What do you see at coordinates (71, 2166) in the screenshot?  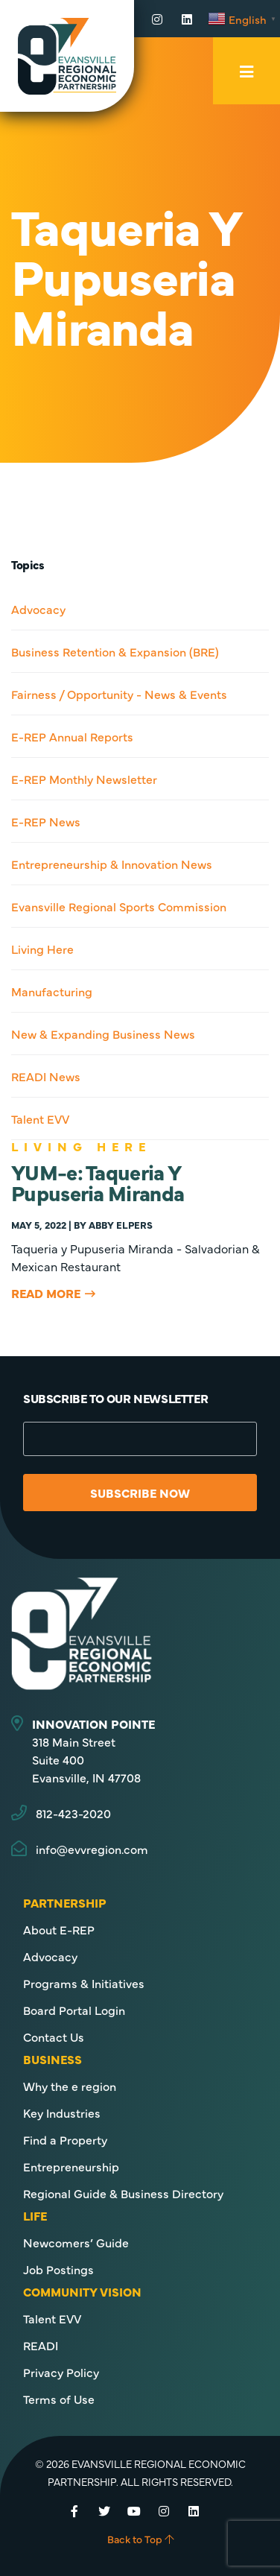 I see `Entrepreneurship` at bounding box center [71, 2166].